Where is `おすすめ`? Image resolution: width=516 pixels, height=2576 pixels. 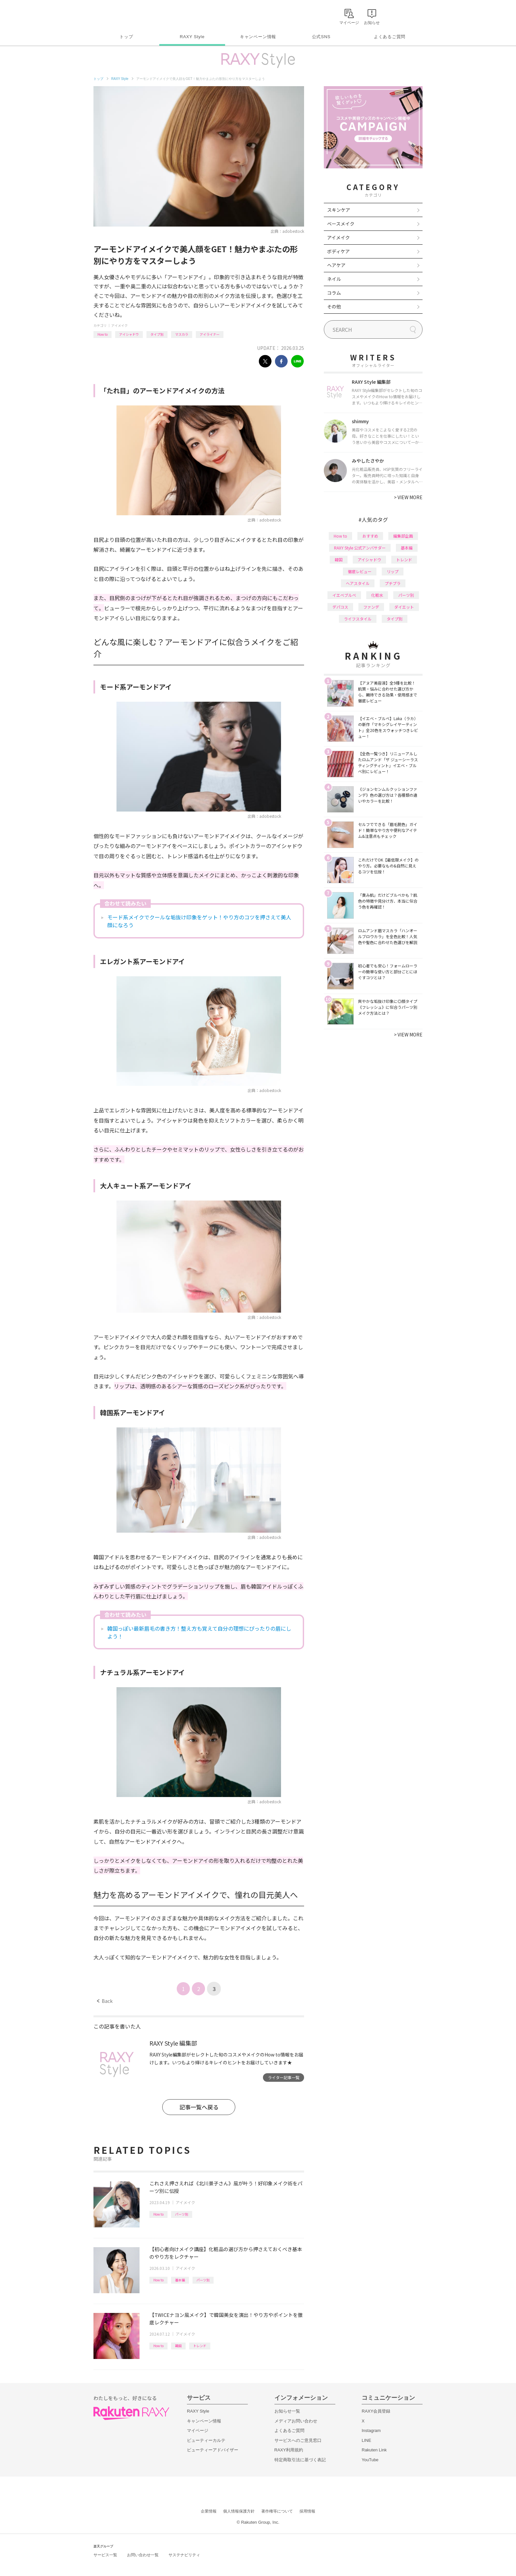
おすすめ is located at coordinates (370, 536).